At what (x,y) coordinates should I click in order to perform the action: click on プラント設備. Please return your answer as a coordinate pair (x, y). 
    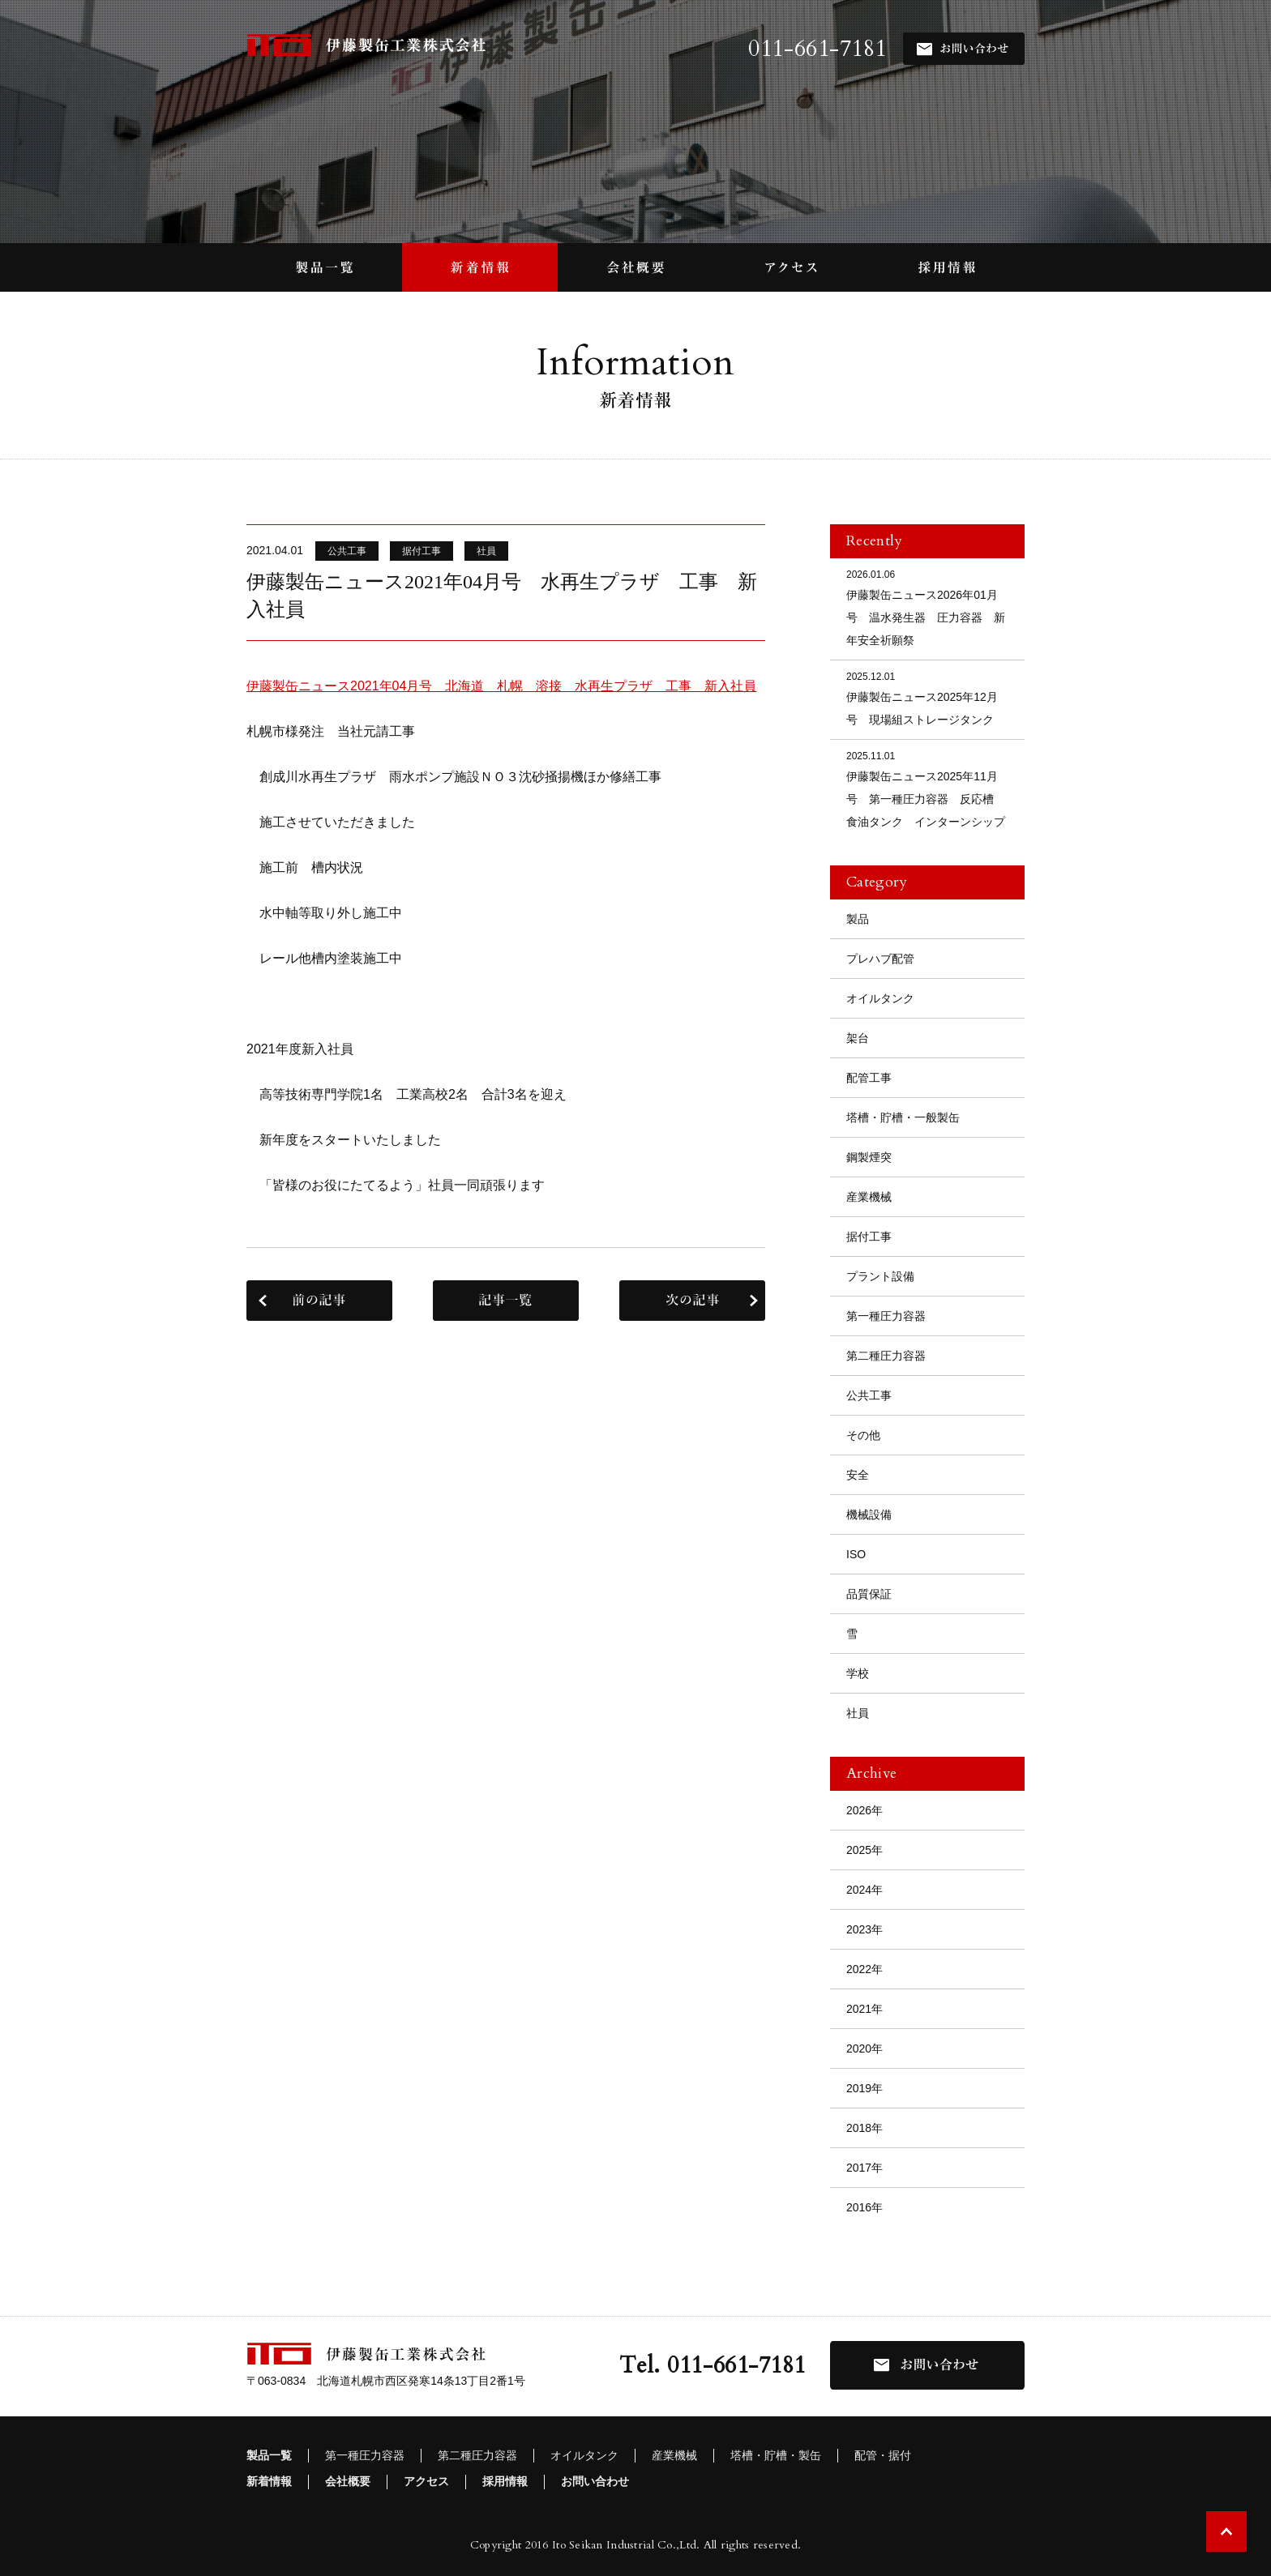
    Looking at the image, I should click on (880, 1276).